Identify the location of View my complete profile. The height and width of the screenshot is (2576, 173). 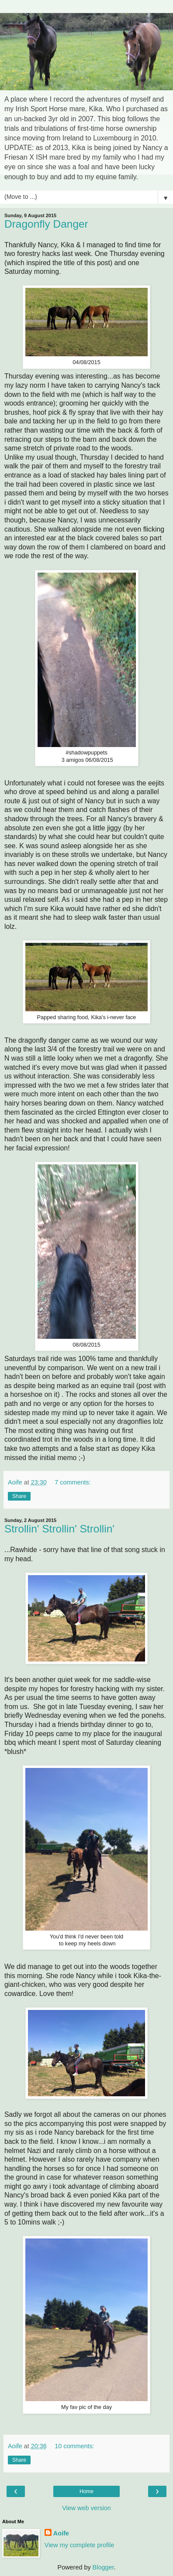
(79, 2545).